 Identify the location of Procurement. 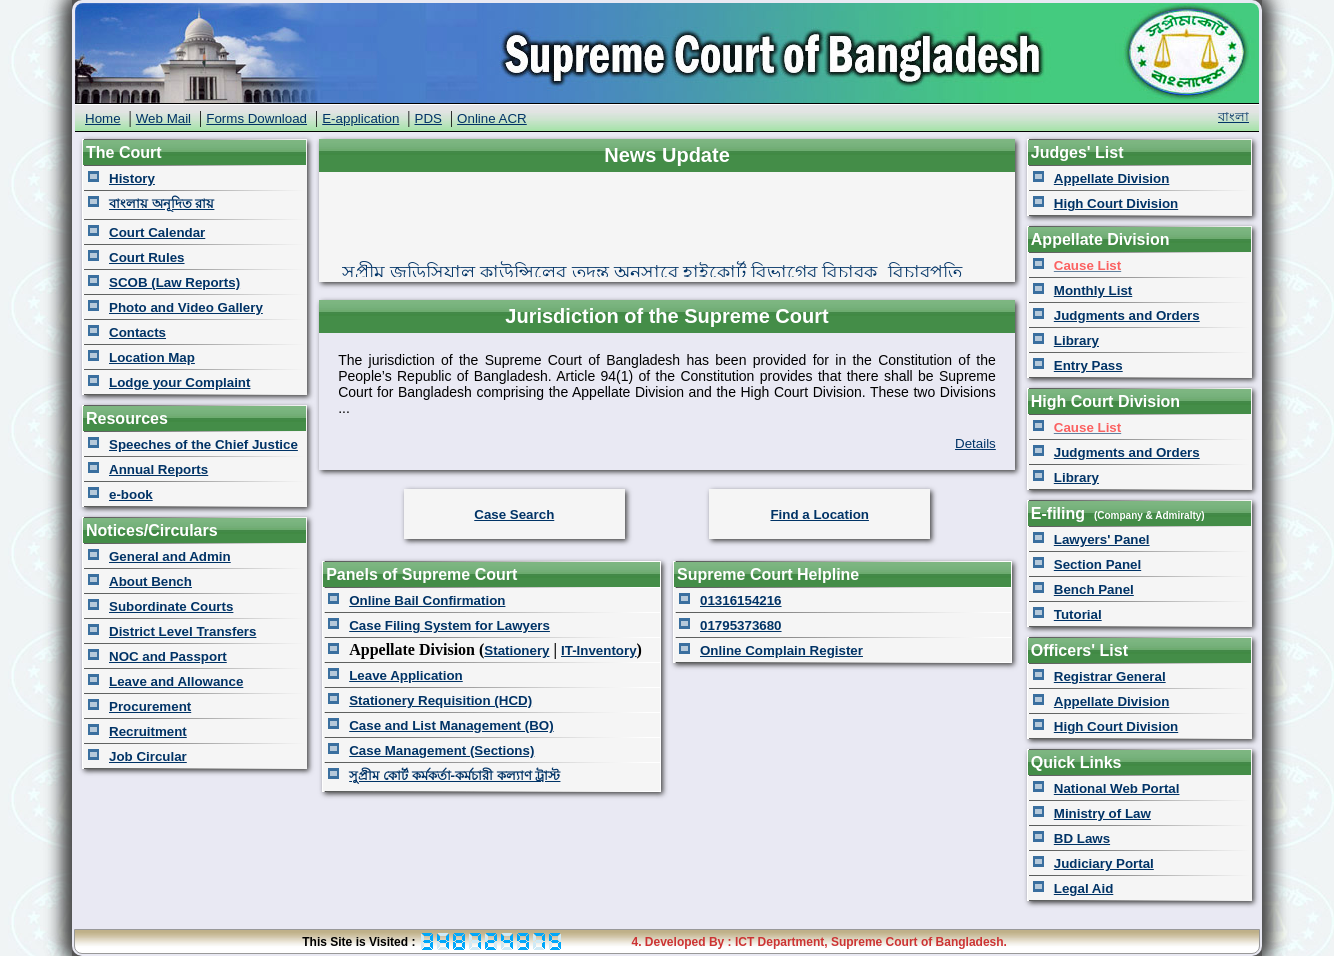
(150, 706).